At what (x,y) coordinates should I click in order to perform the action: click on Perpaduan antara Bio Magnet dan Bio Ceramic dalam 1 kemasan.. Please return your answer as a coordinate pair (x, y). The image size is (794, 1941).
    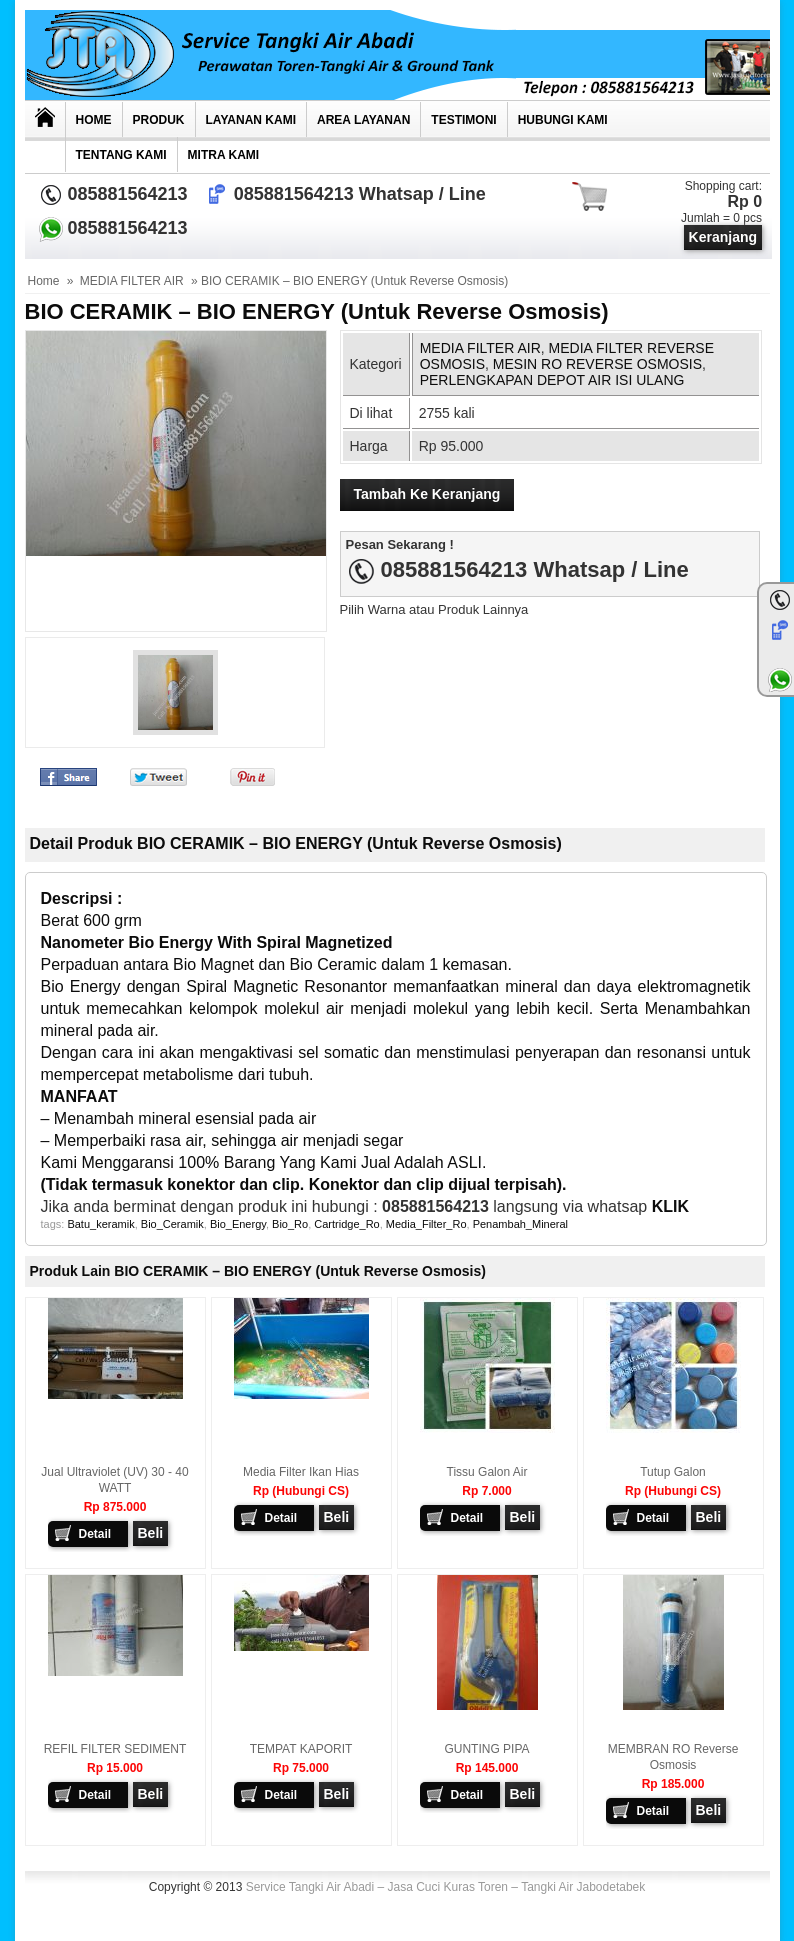
    Looking at the image, I should click on (276, 964).